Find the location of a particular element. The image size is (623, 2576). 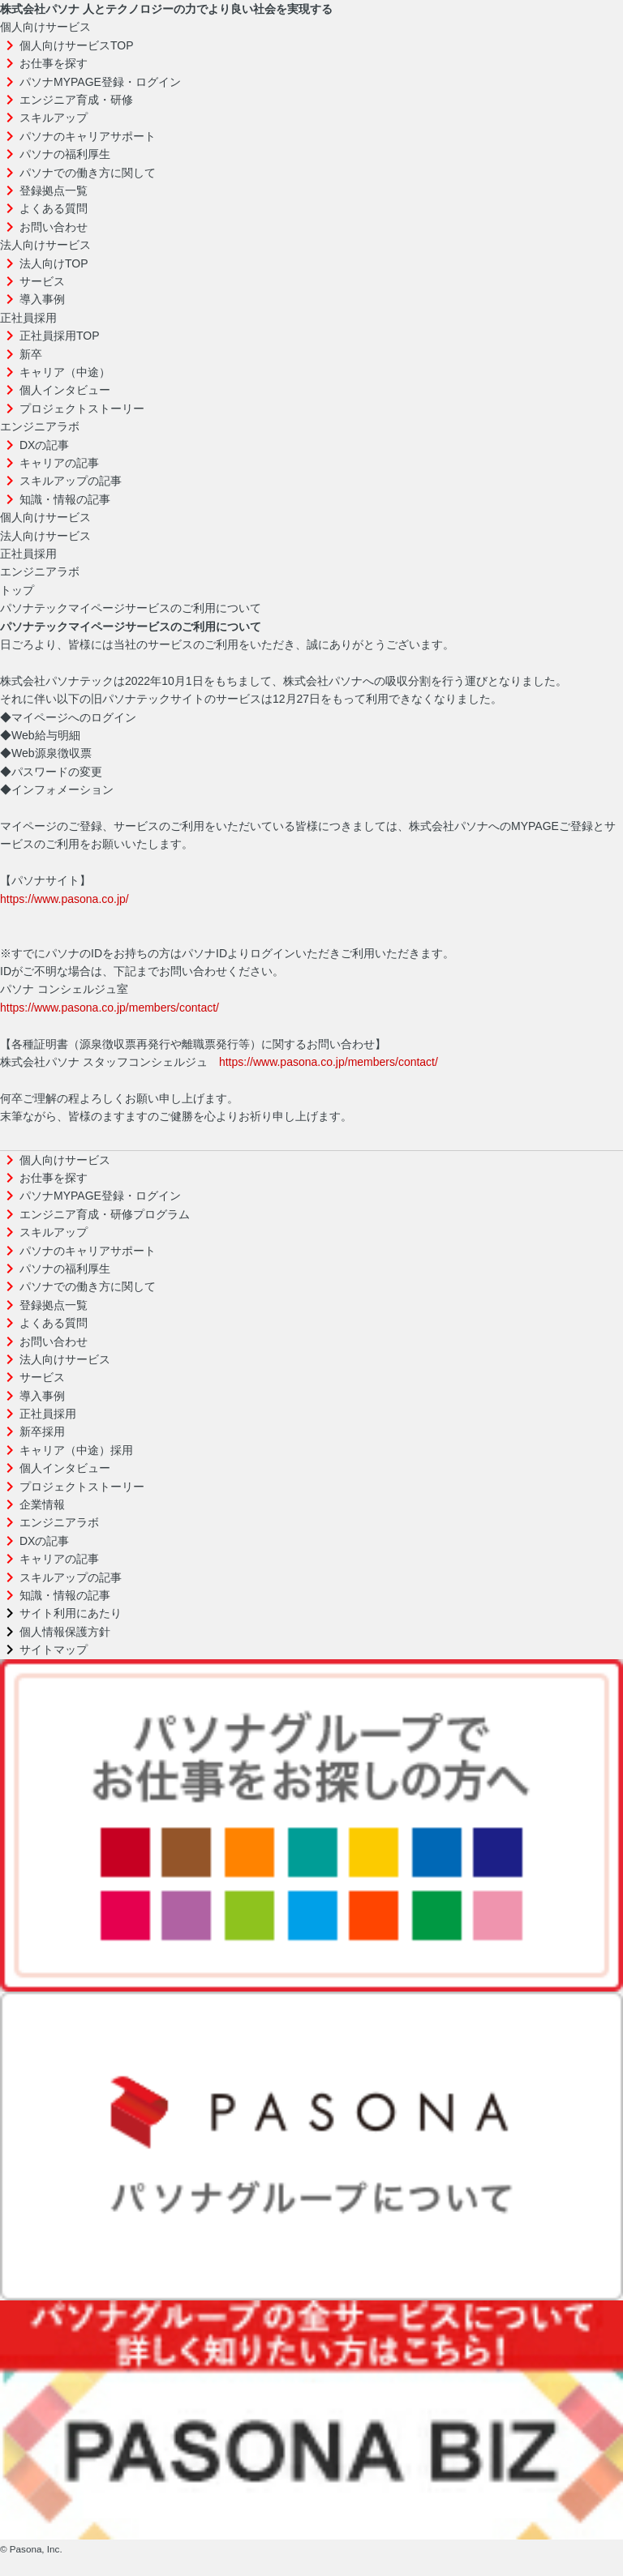

エンジニア育成・研修プログラム is located at coordinates (104, 1214).